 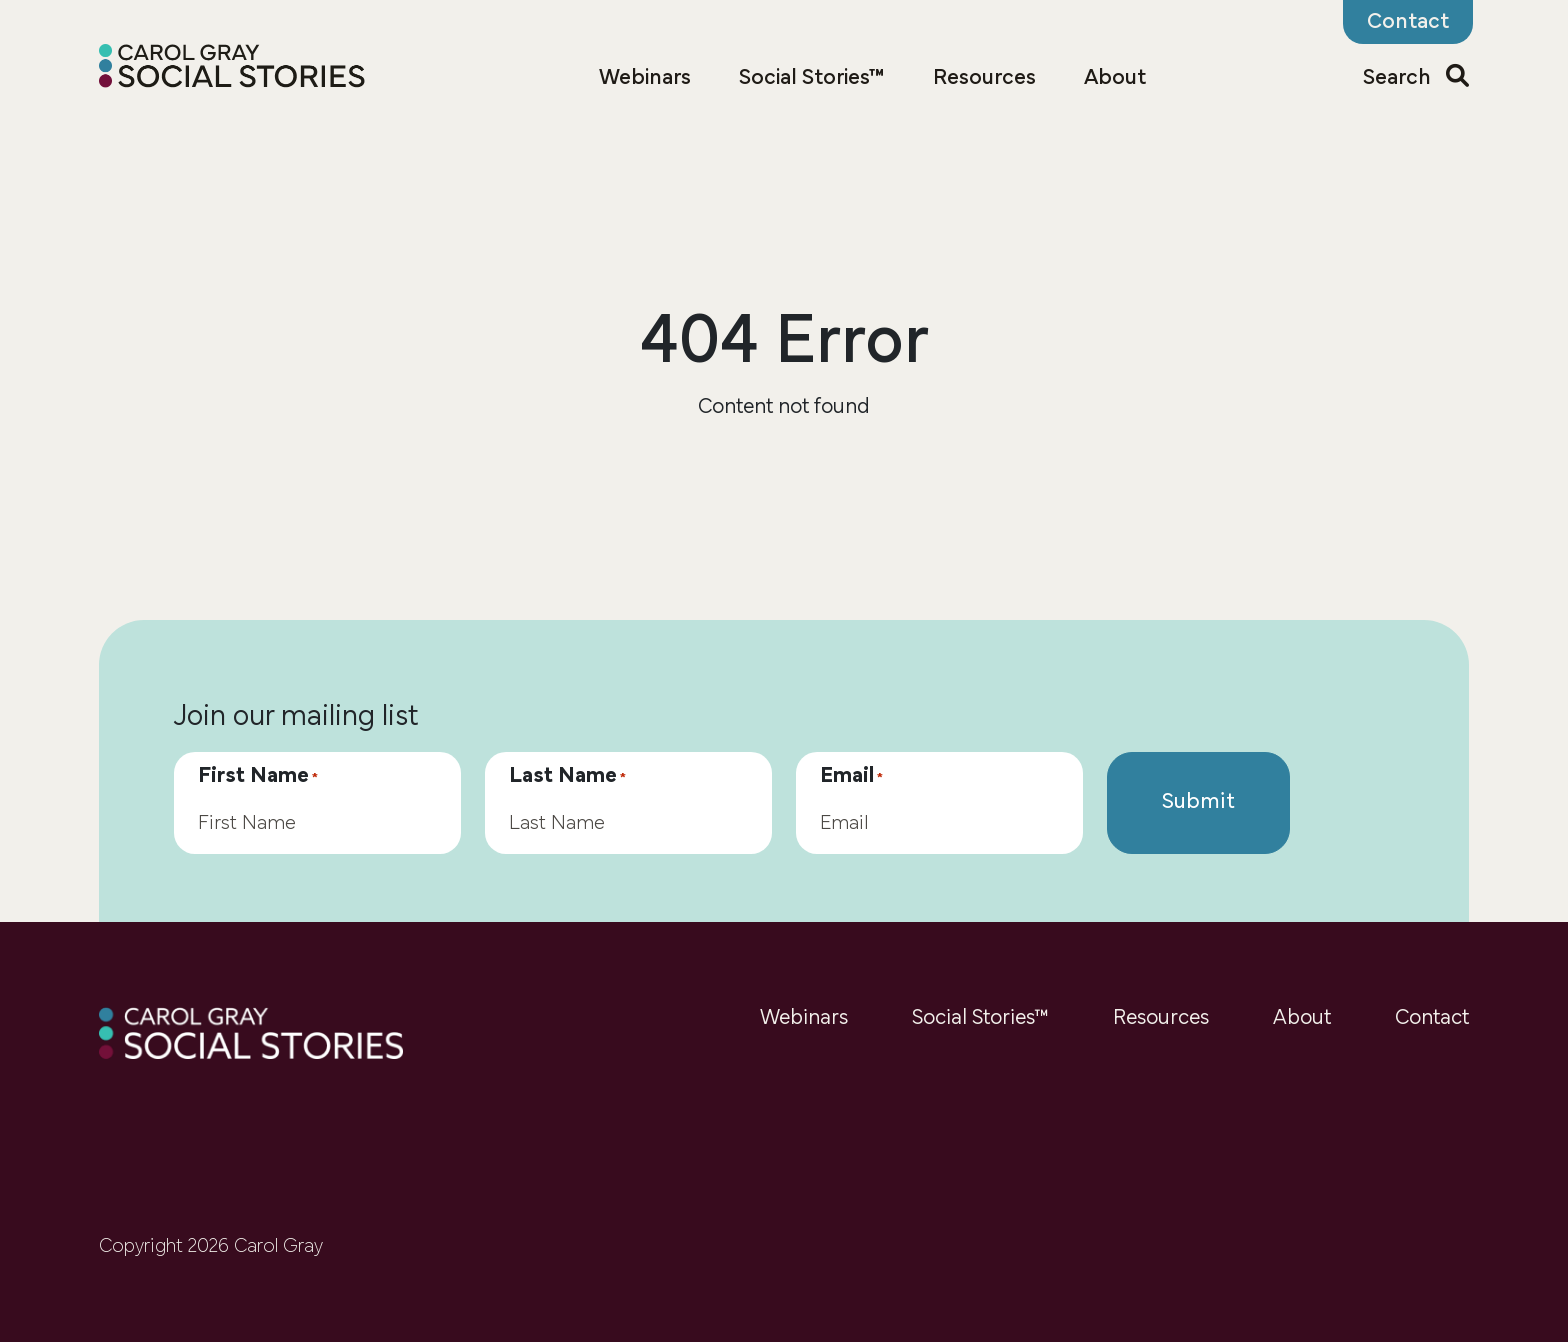 What do you see at coordinates (984, 78) in the screenshot?
I see `Resources` at bounding box center [984, 78].